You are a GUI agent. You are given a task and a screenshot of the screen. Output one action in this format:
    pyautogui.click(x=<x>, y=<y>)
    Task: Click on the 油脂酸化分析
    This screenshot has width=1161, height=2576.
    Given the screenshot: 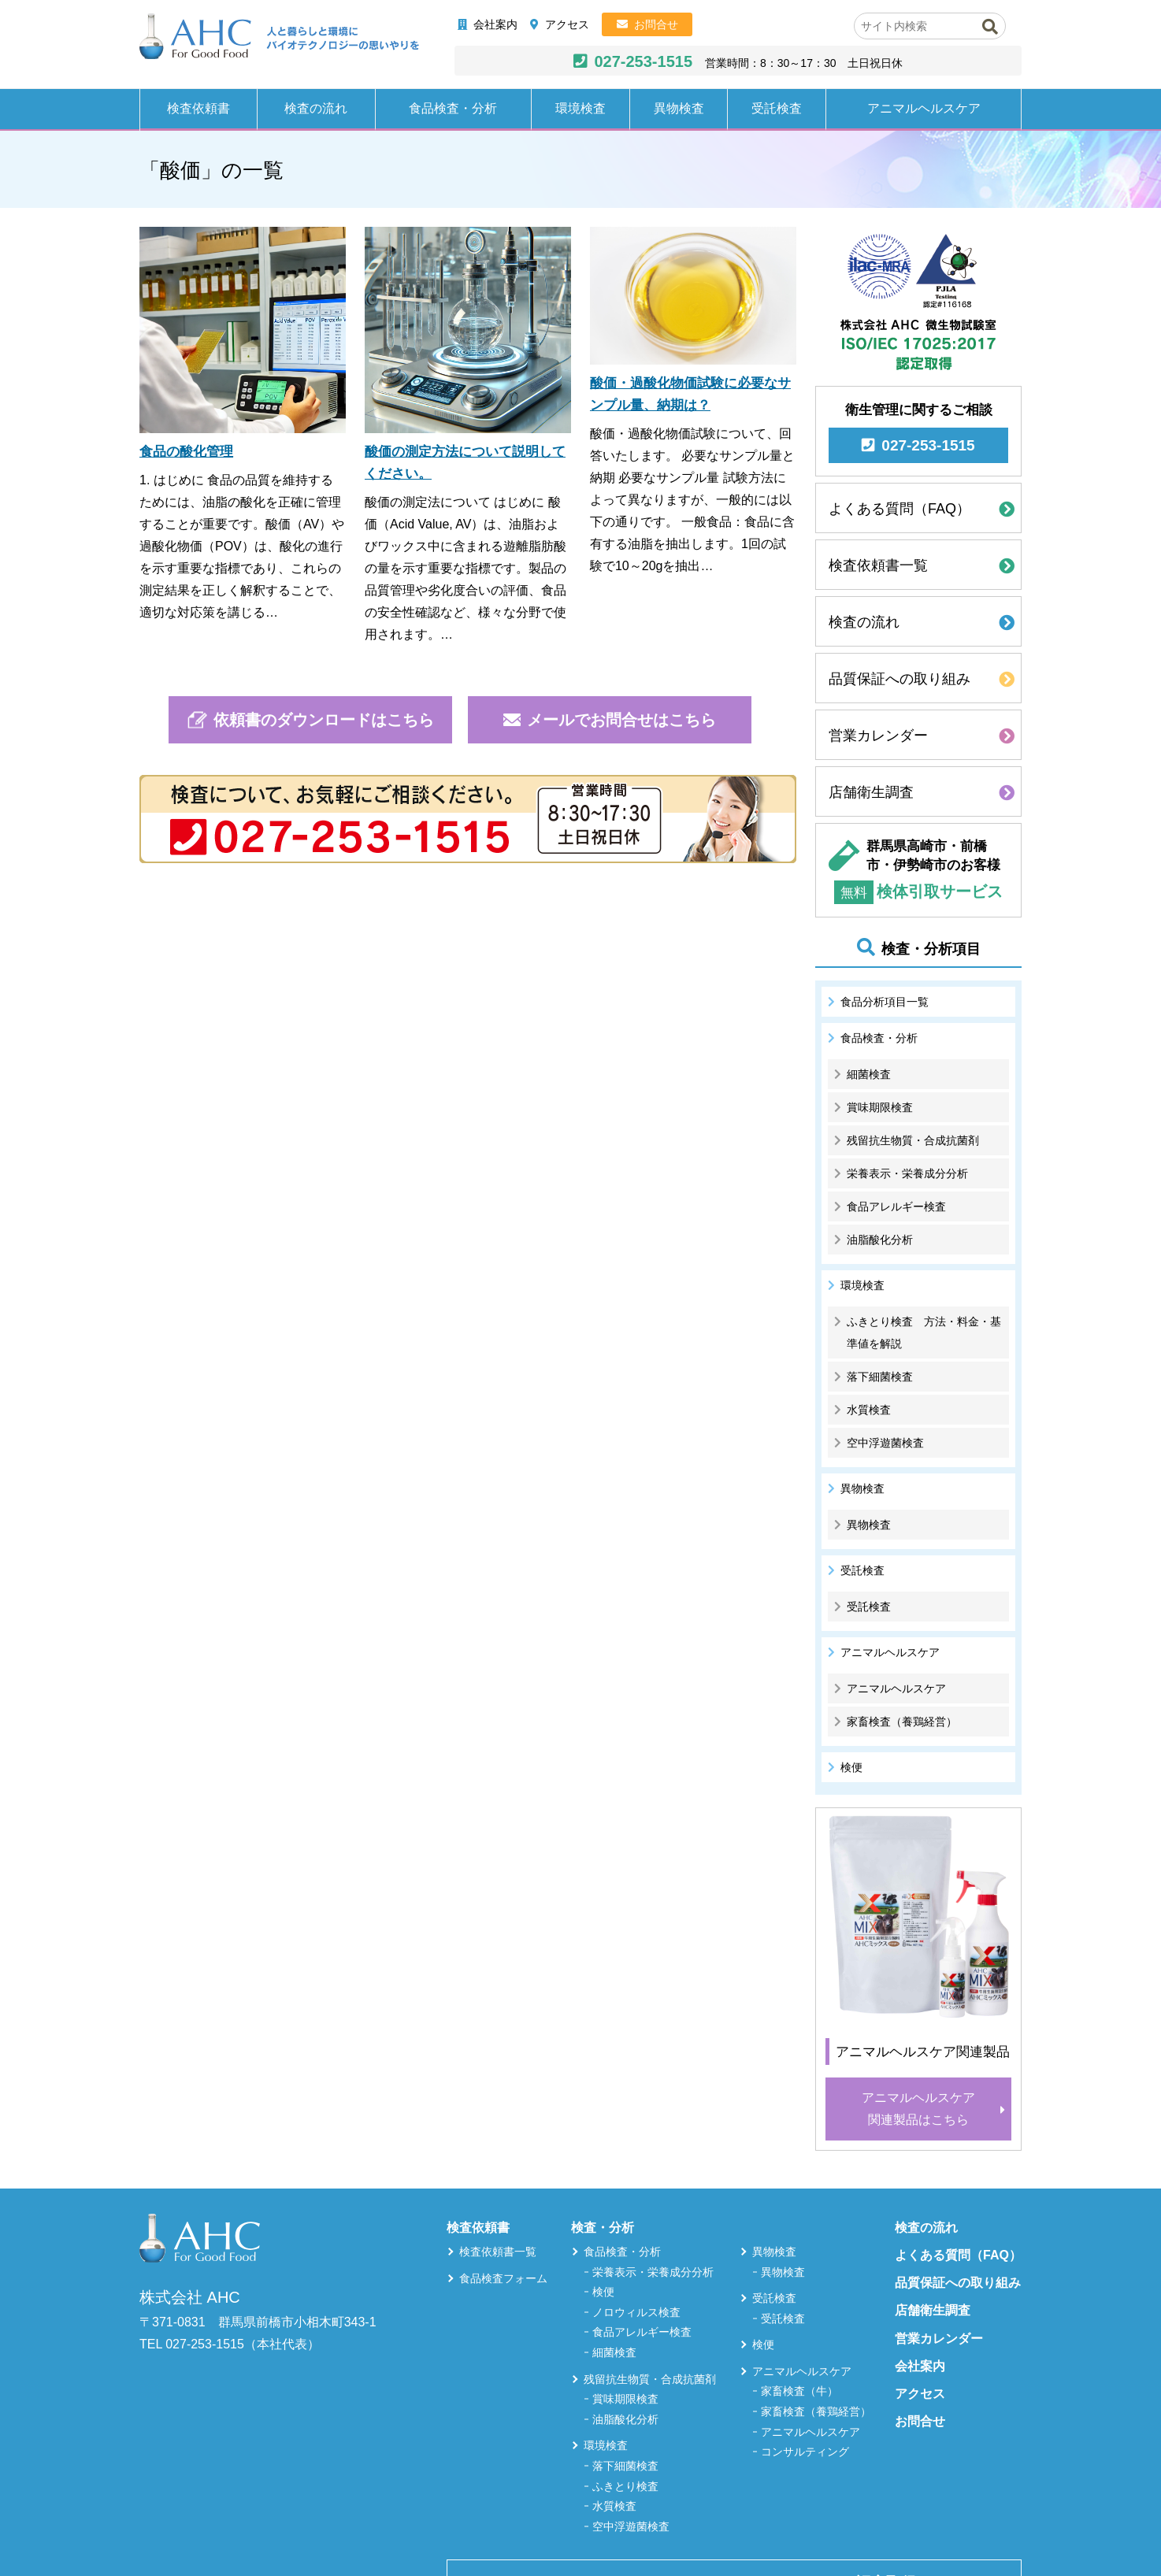 What is the action you would take?
    pyautogui.click(x=880, y=1239)
    